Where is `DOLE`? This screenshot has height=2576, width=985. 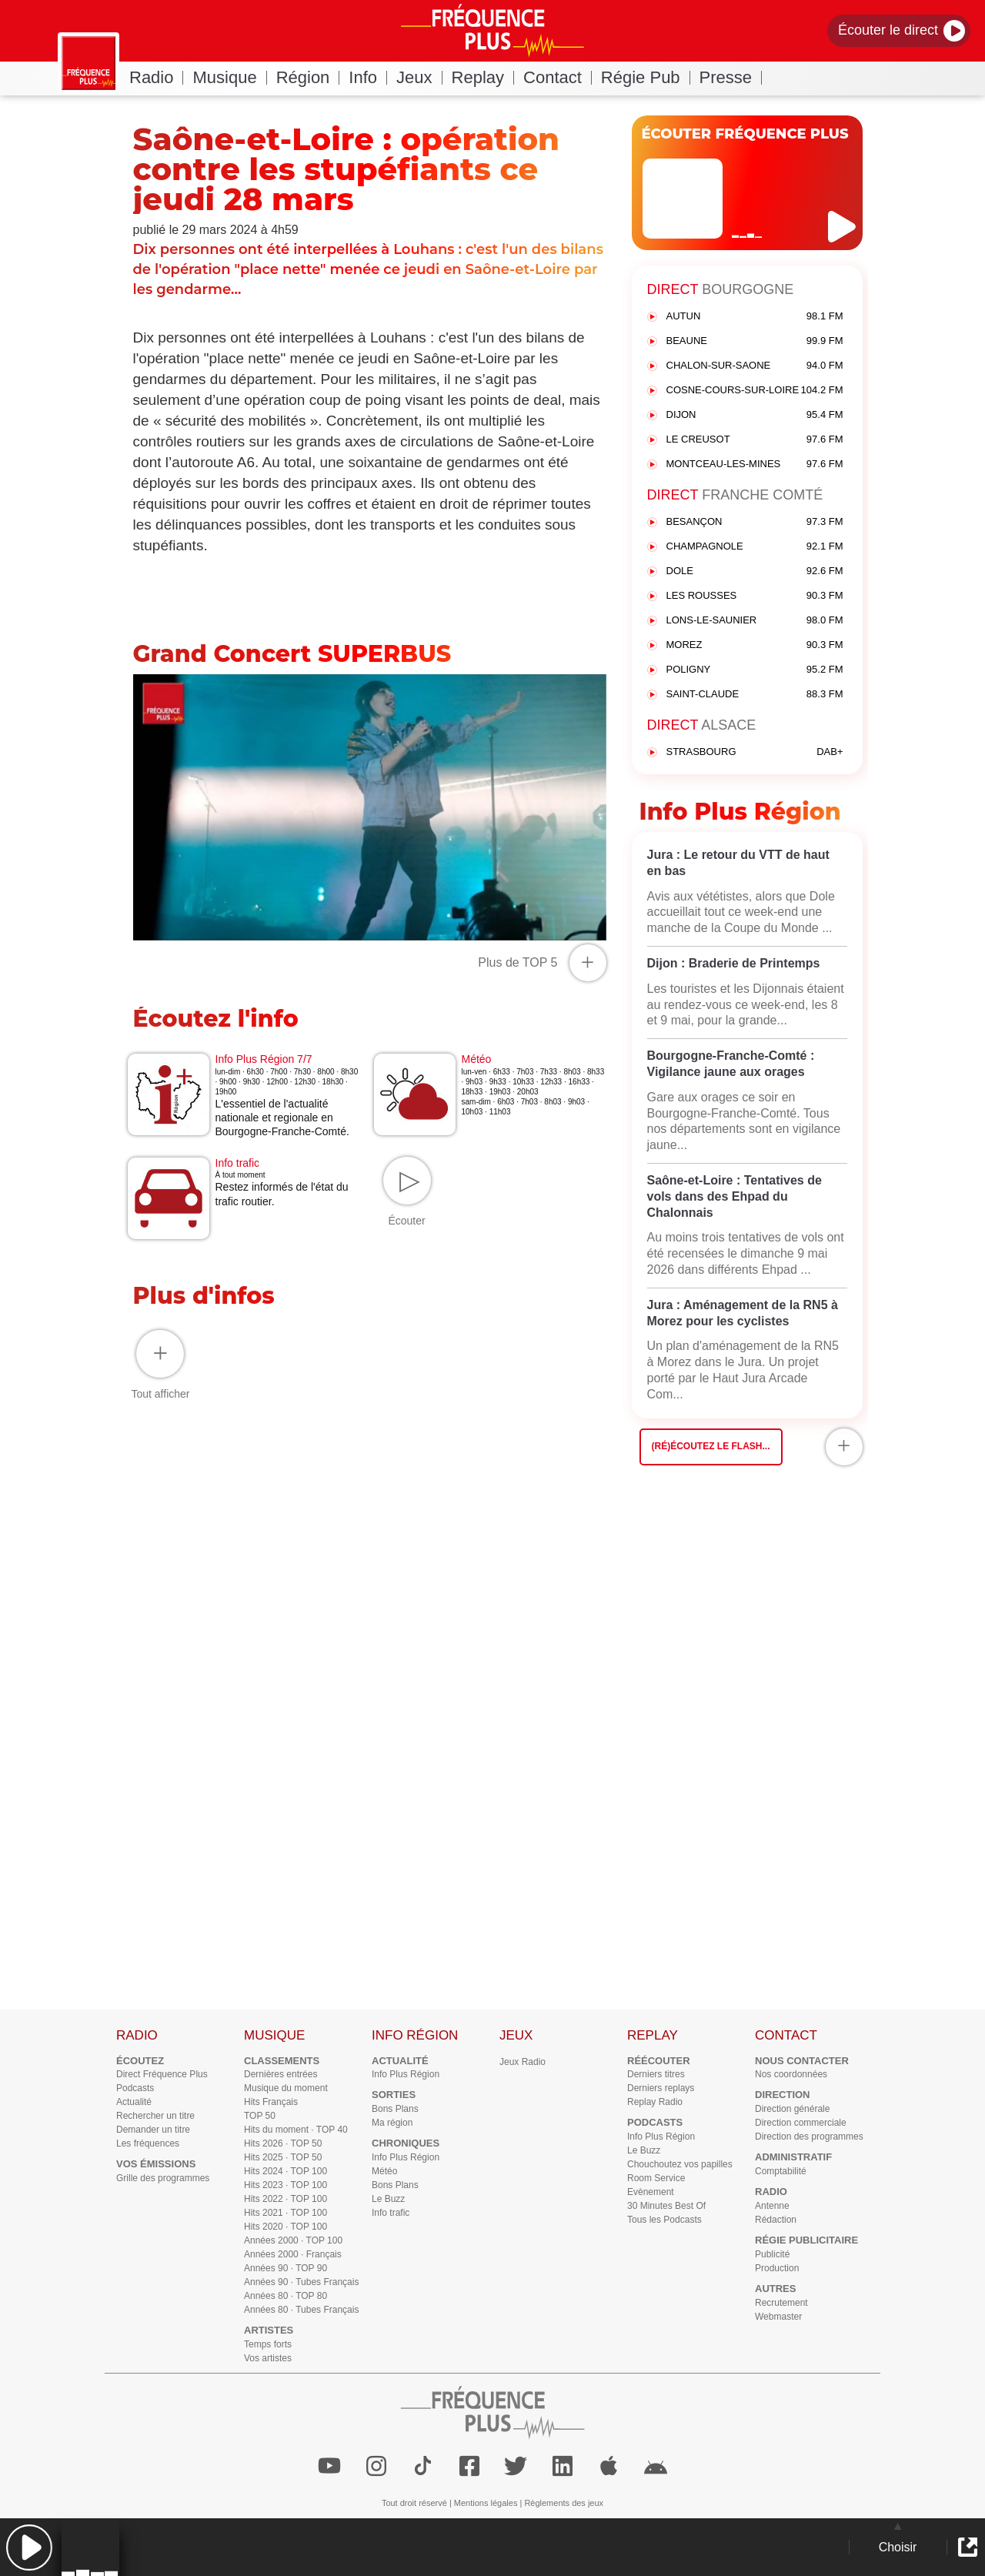 DOLE is located at coordinates (754, 571).